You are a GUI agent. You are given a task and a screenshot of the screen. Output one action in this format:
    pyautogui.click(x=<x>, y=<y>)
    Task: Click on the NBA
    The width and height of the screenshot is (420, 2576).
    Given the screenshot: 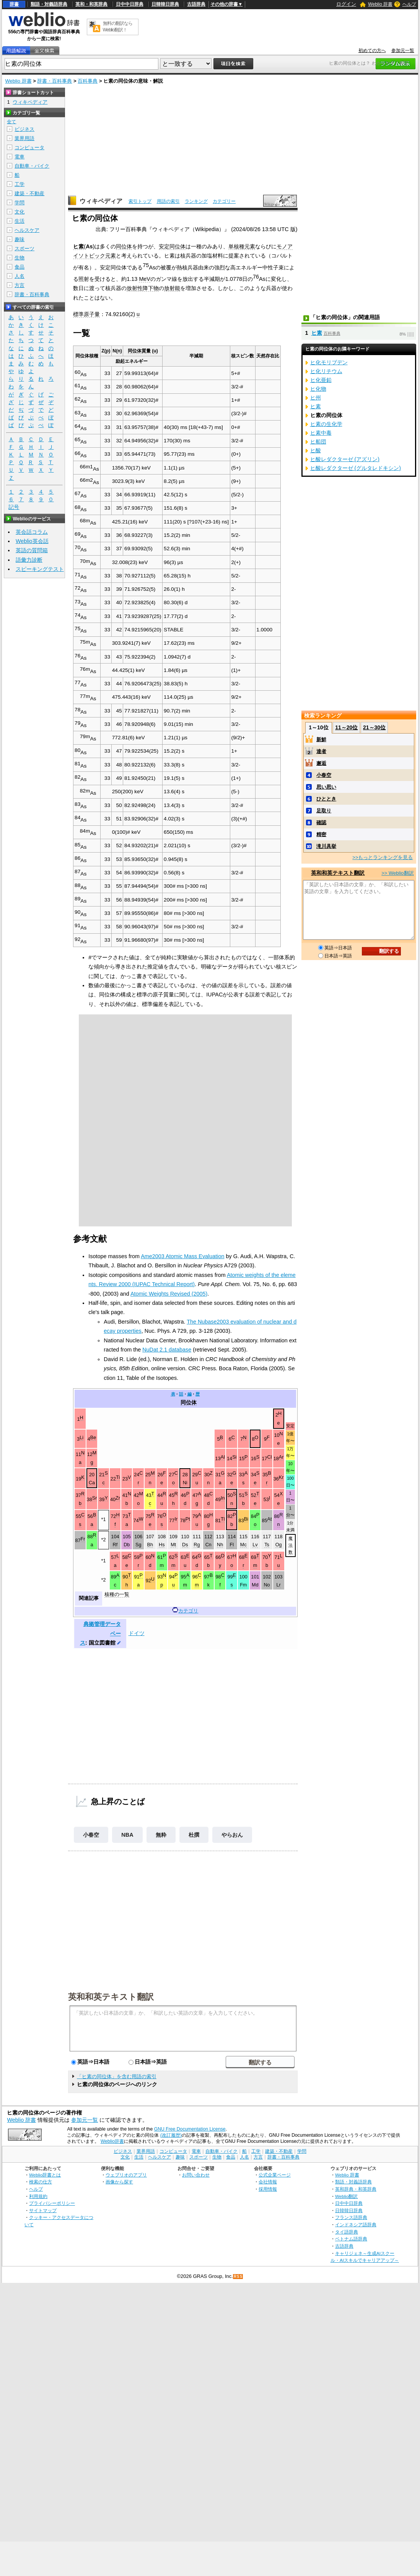 What is the action you would take?
    pyautogui.click(x=127, y=1835)
    